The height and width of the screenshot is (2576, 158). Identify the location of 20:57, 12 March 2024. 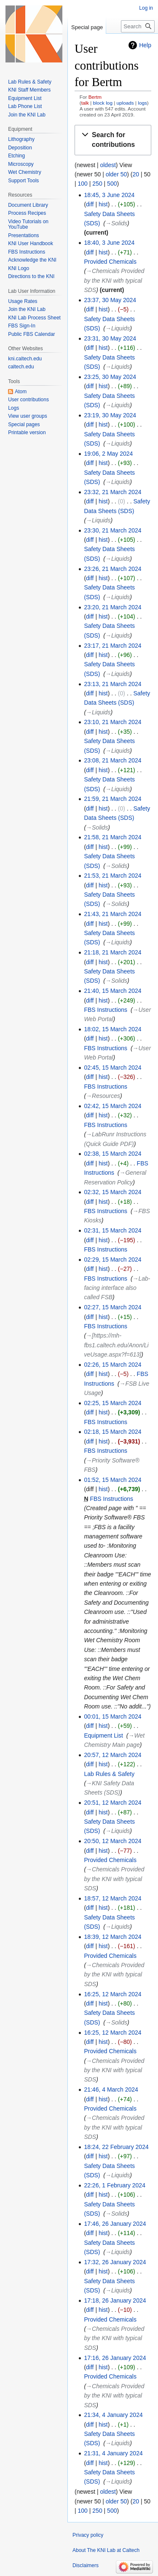
(112, 1755).